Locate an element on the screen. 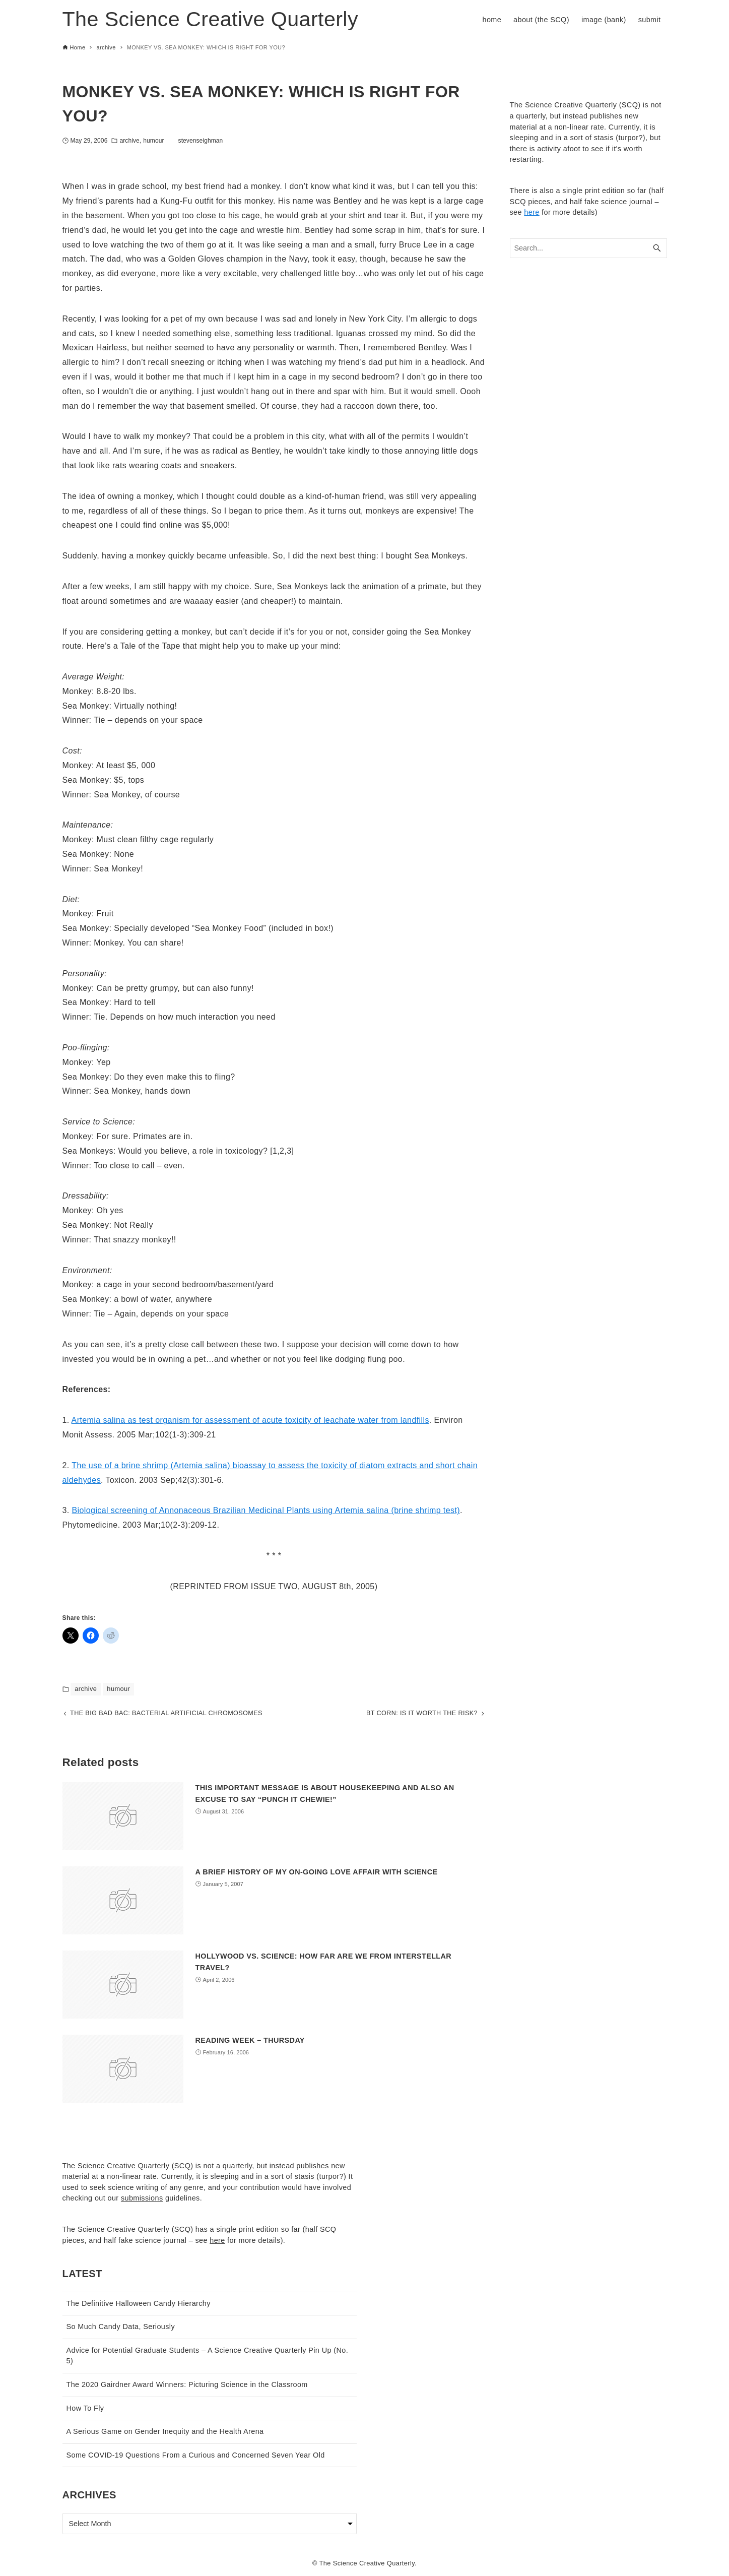 The height and width of the screenshot is (2576, 729). Artemia salina as test organism for assessment of acute toxicity of leachate water from landfills is located at coordinates (250, 1420).